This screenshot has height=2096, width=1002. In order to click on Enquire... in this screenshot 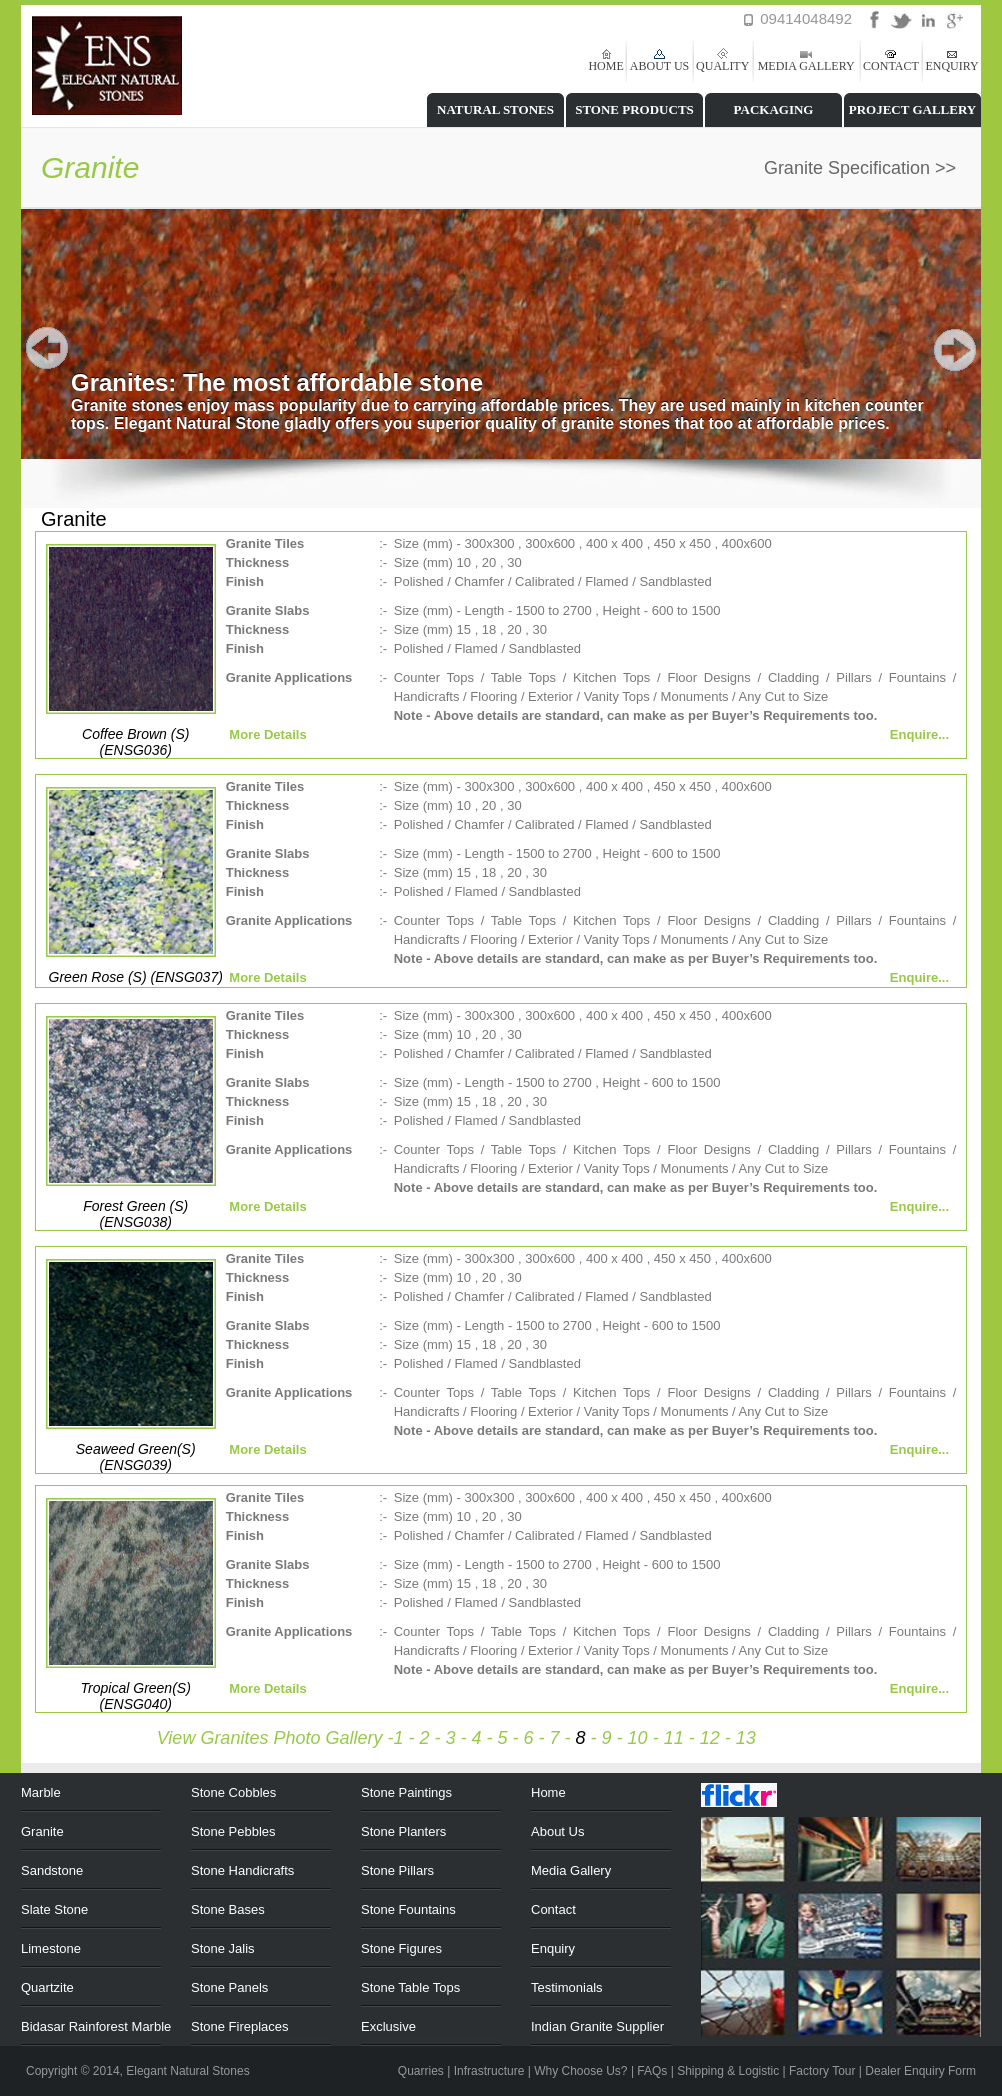, I will do `click(919, 734)`.